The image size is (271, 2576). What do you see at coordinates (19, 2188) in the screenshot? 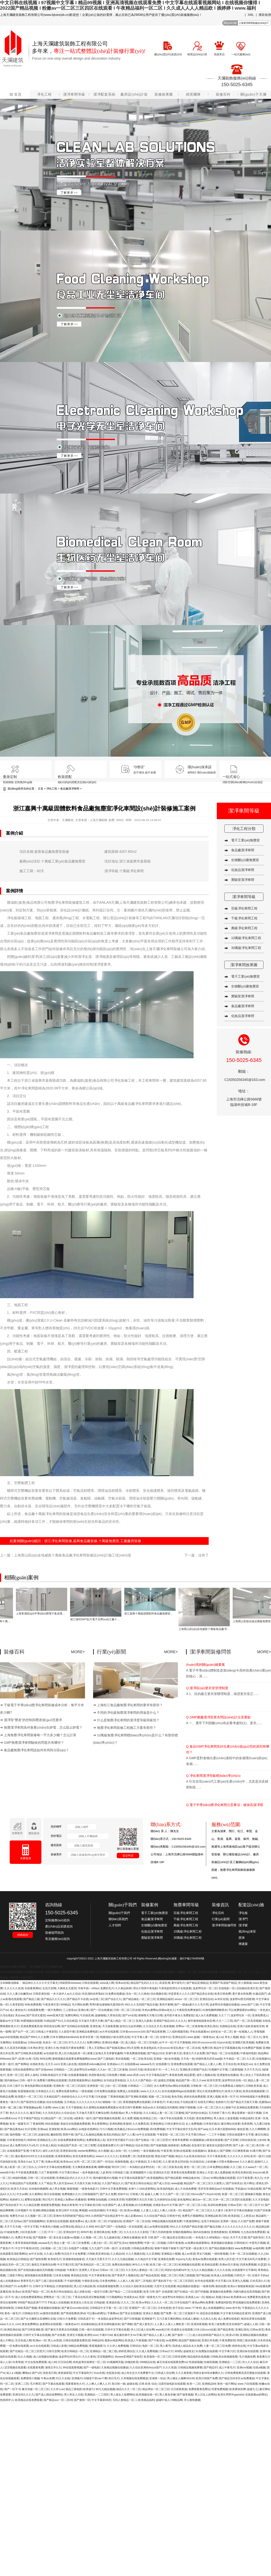
I see `欧美天天综合` at bounding box center [19, 2188].